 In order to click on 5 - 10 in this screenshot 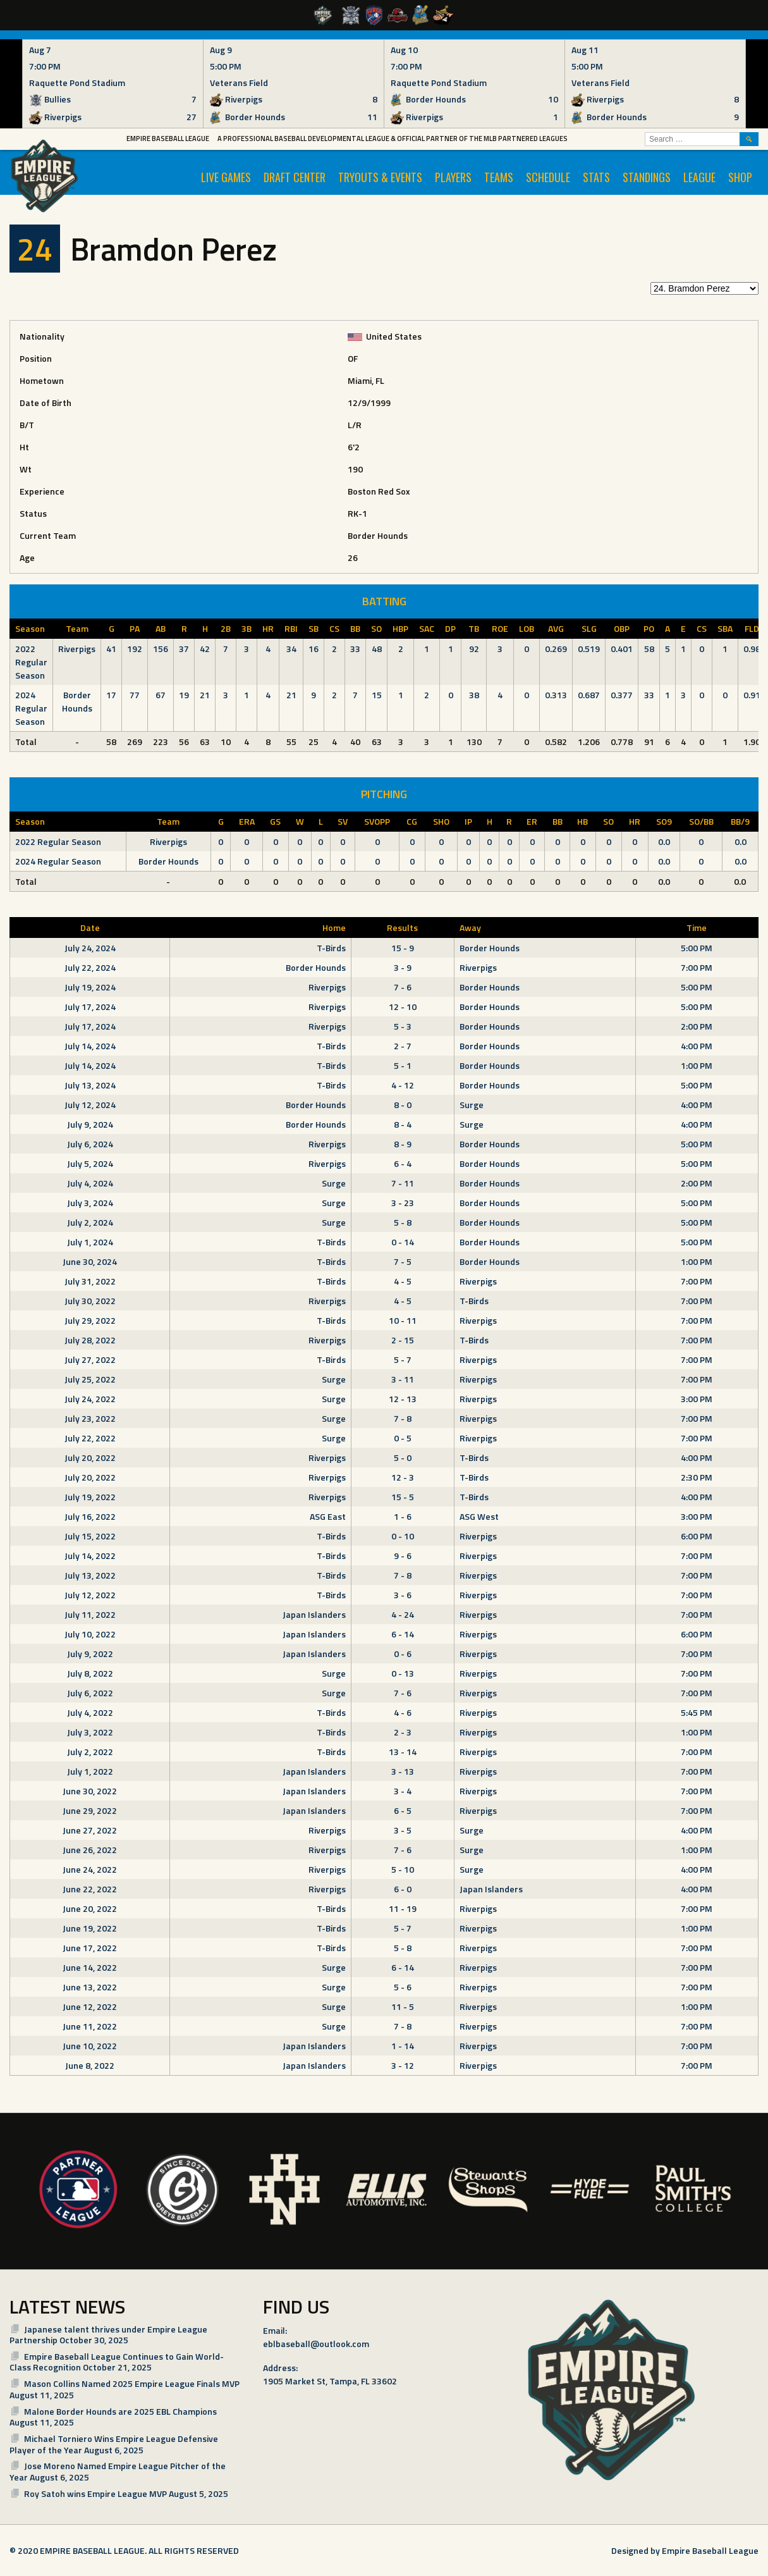, I will do `click(402, 1869)`.